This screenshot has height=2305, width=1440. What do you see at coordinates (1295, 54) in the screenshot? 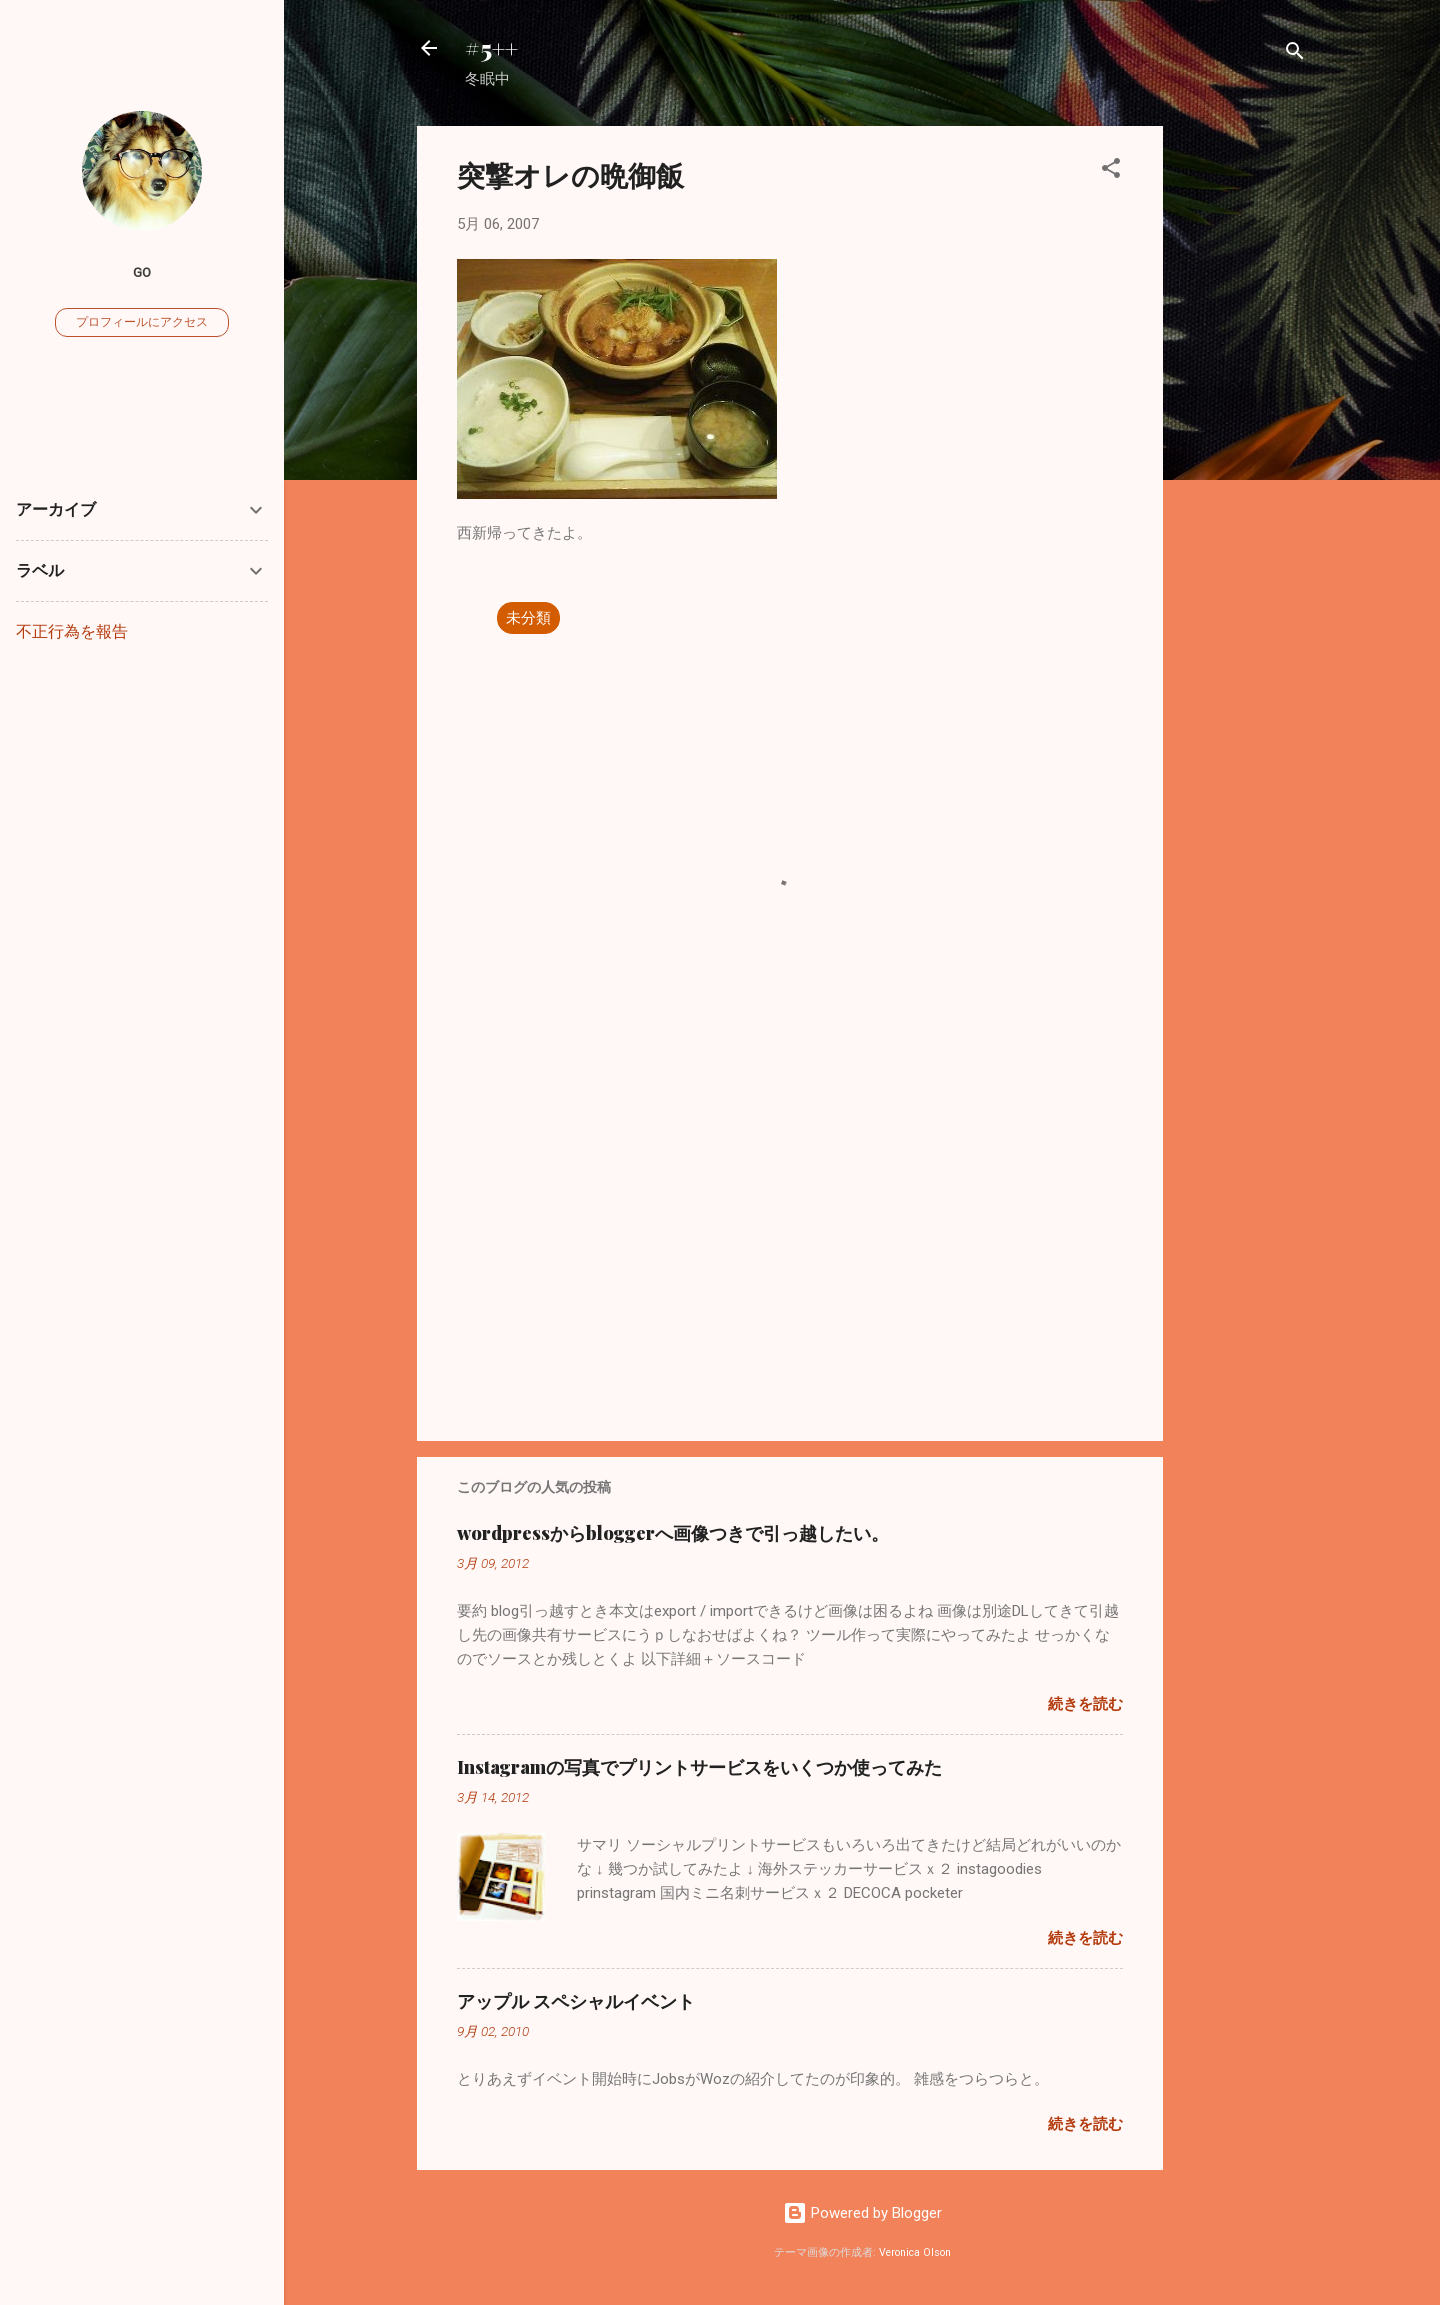
I see `[検索]` at bounding box center [1295, 54].